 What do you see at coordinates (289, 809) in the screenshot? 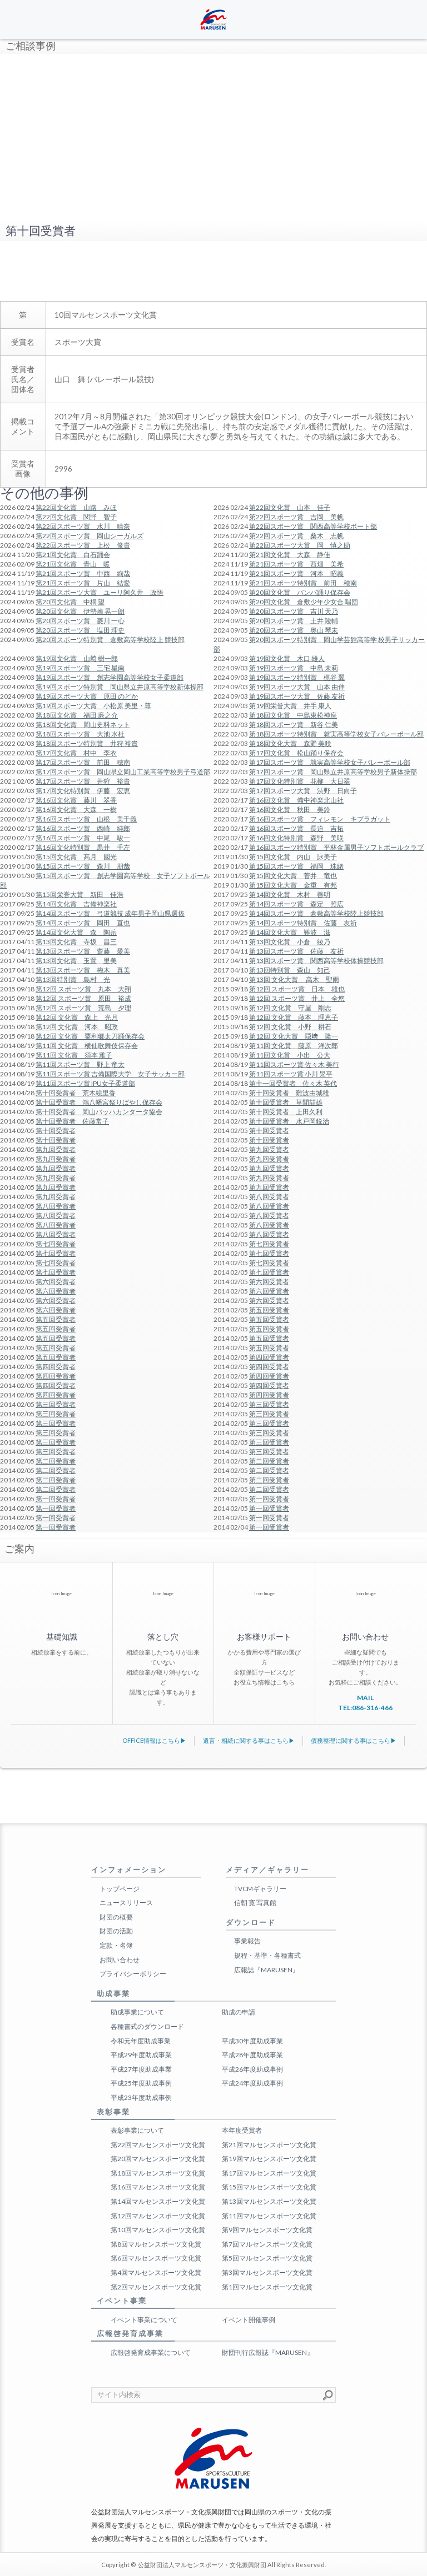
I see `第16回文化賞 秋田 美鈴` at bounding box center [289, 809].